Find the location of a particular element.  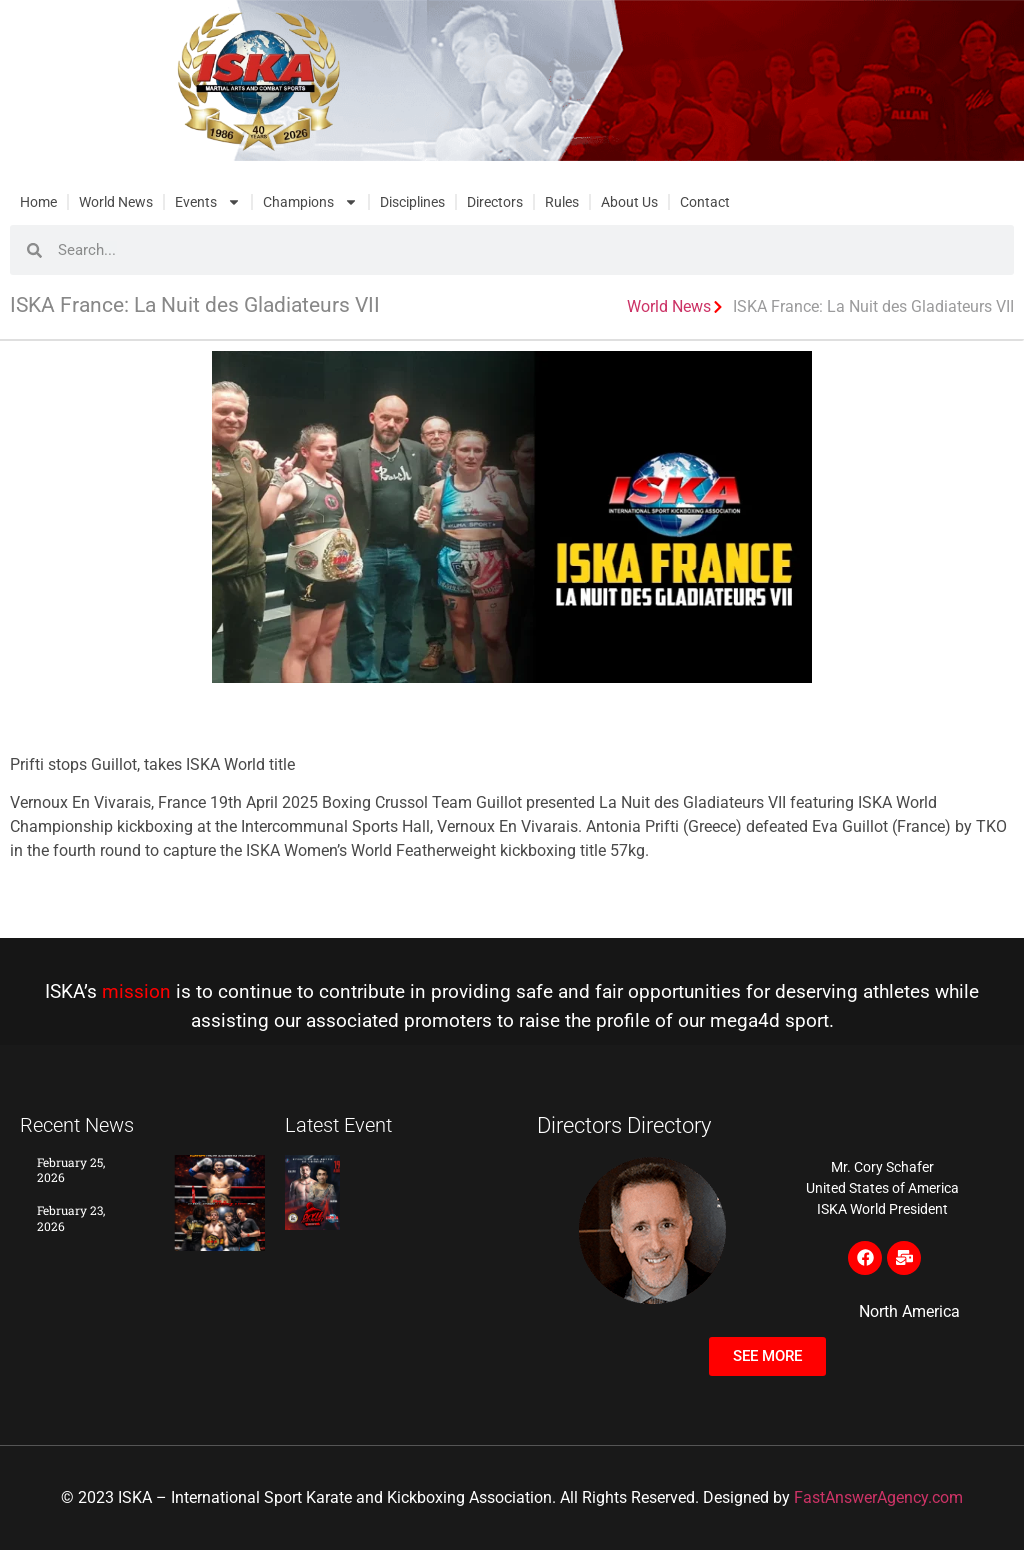

Disciplines is located at coordinates (412, 202).